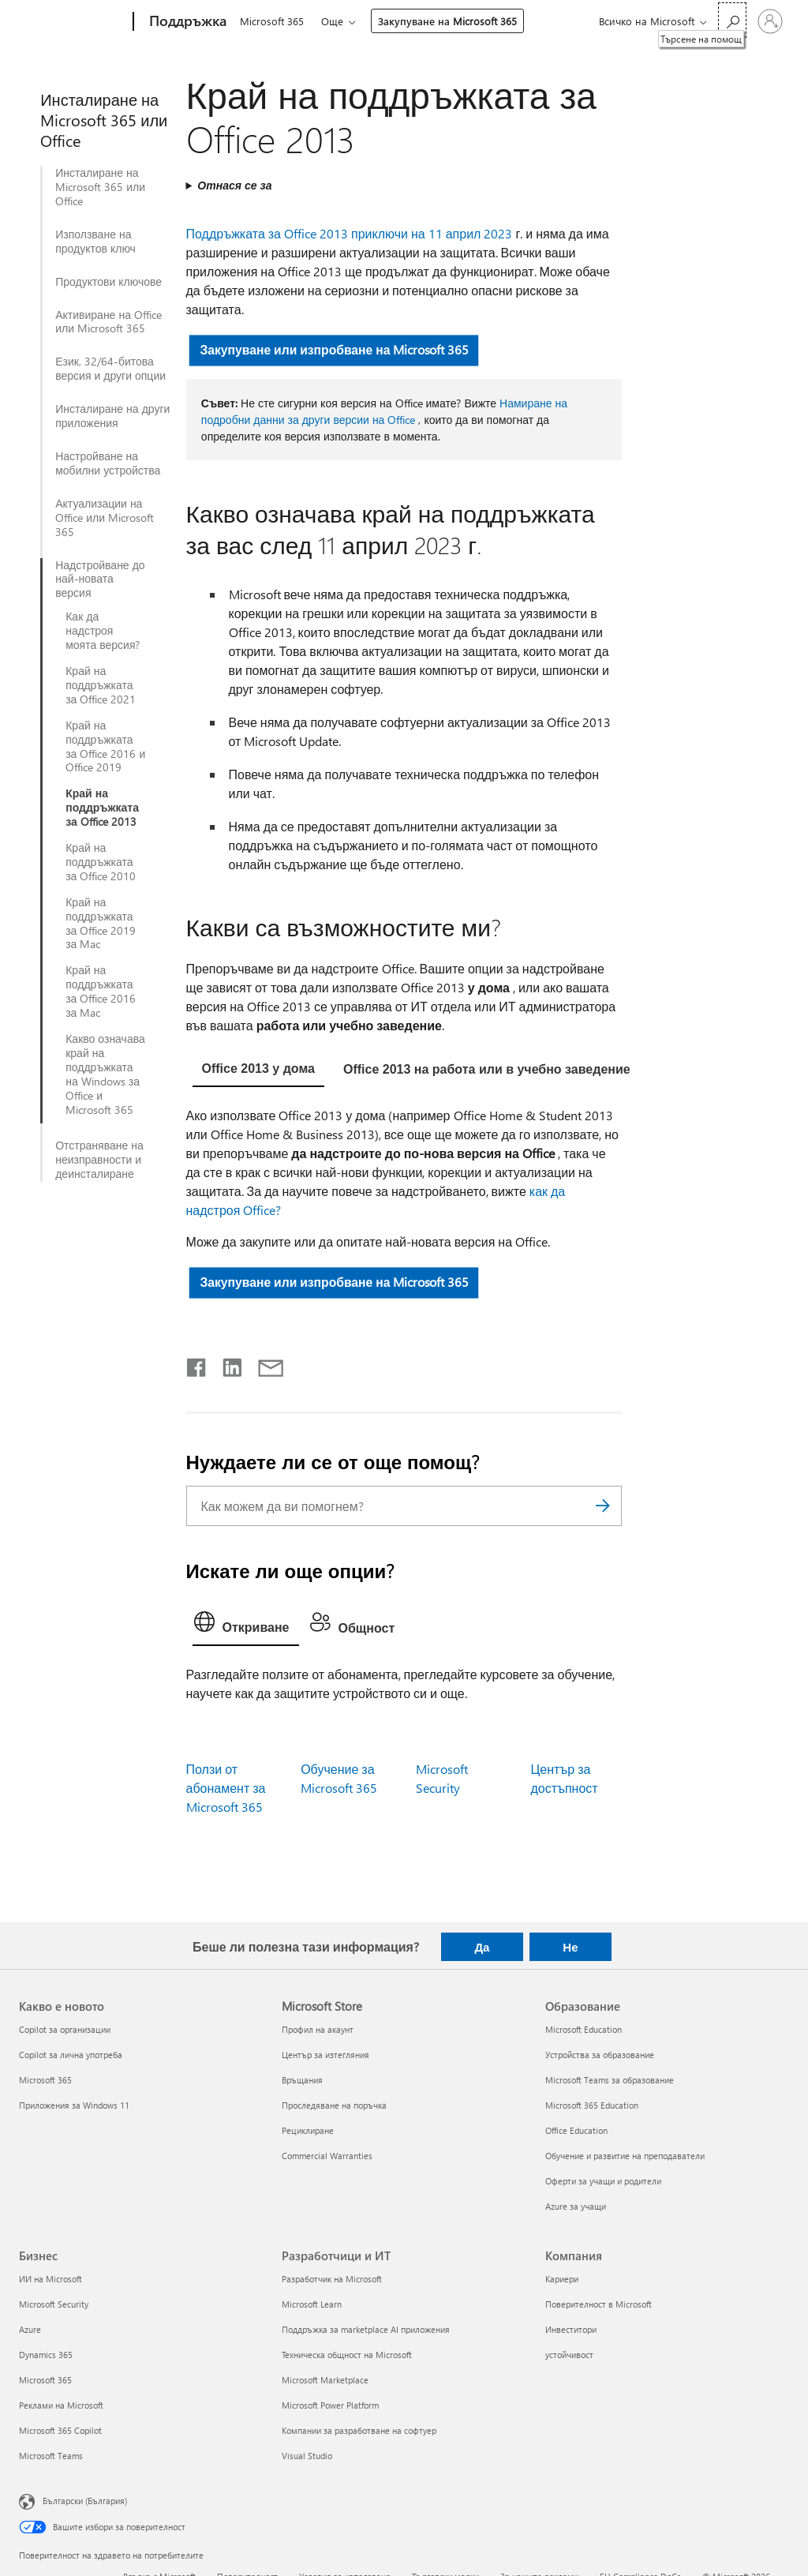 This screenshot has height=2576, width=808. Describe the element at coordinates (46, 2354) in the screenshot. I see `Dynamics 365 [Dynamics 365 Бизнес]` at that location.